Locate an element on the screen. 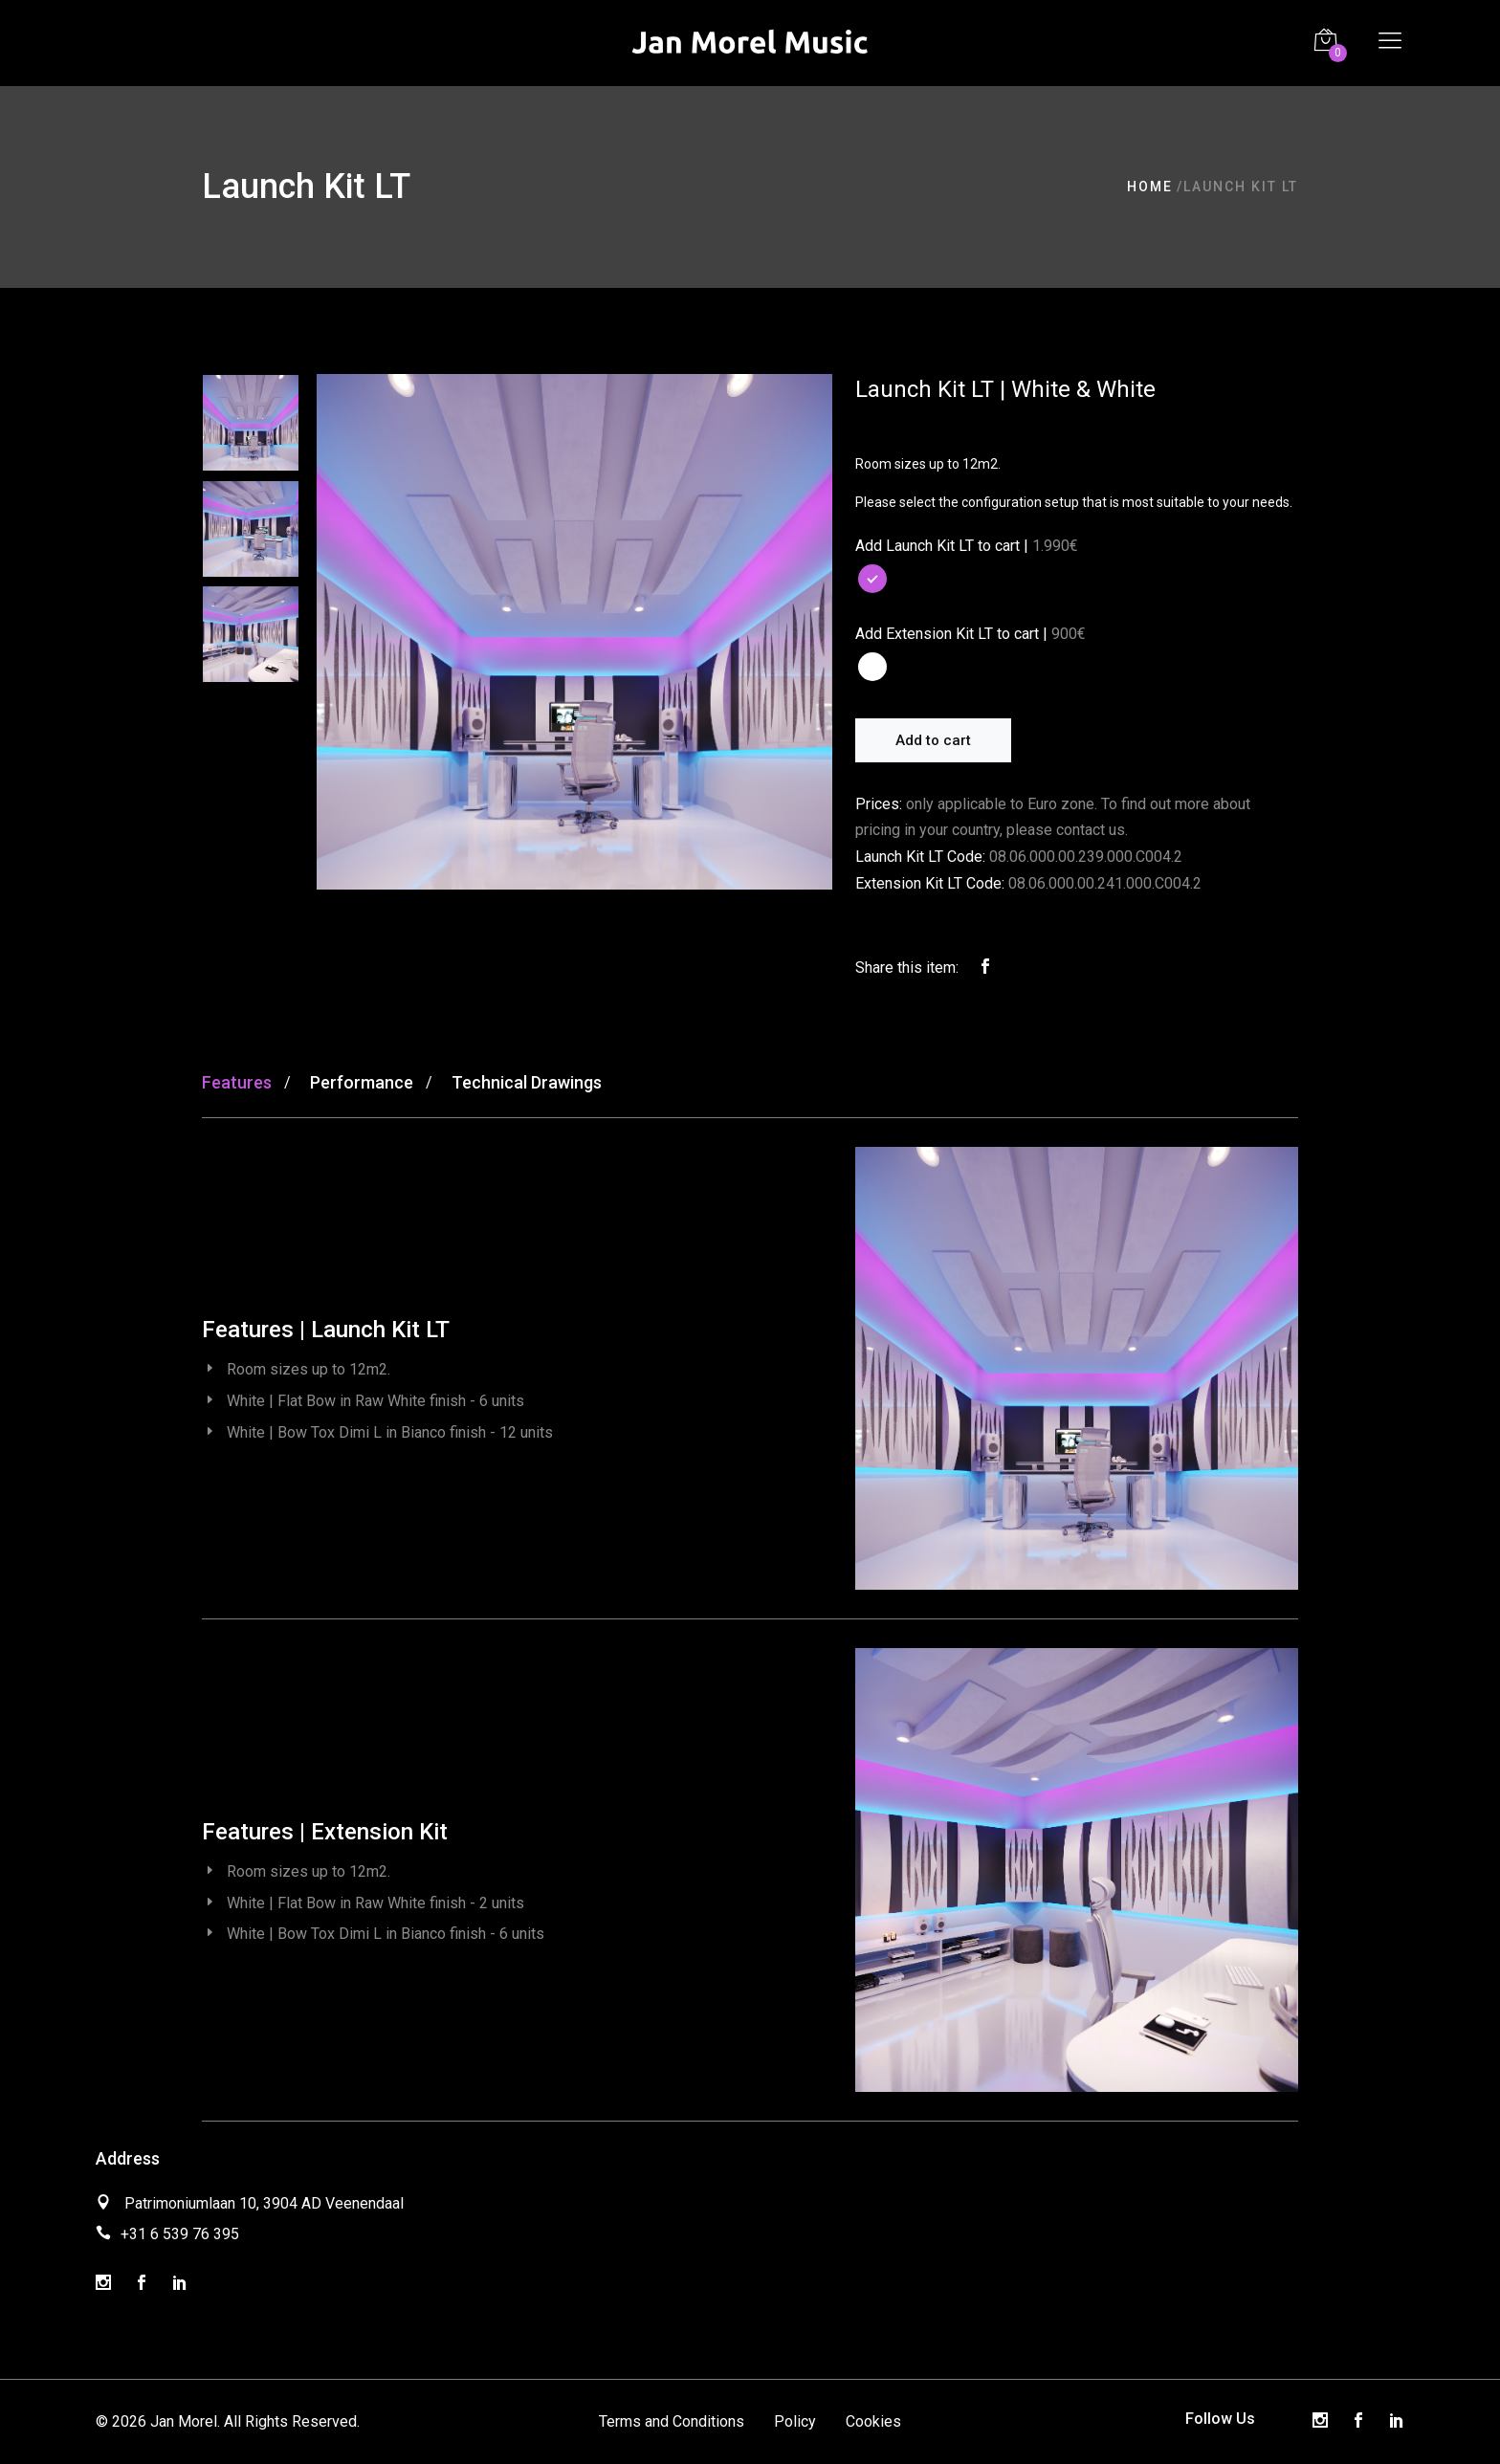  Add Extension Kit LT to cart | is located at coordinates (951, 634).